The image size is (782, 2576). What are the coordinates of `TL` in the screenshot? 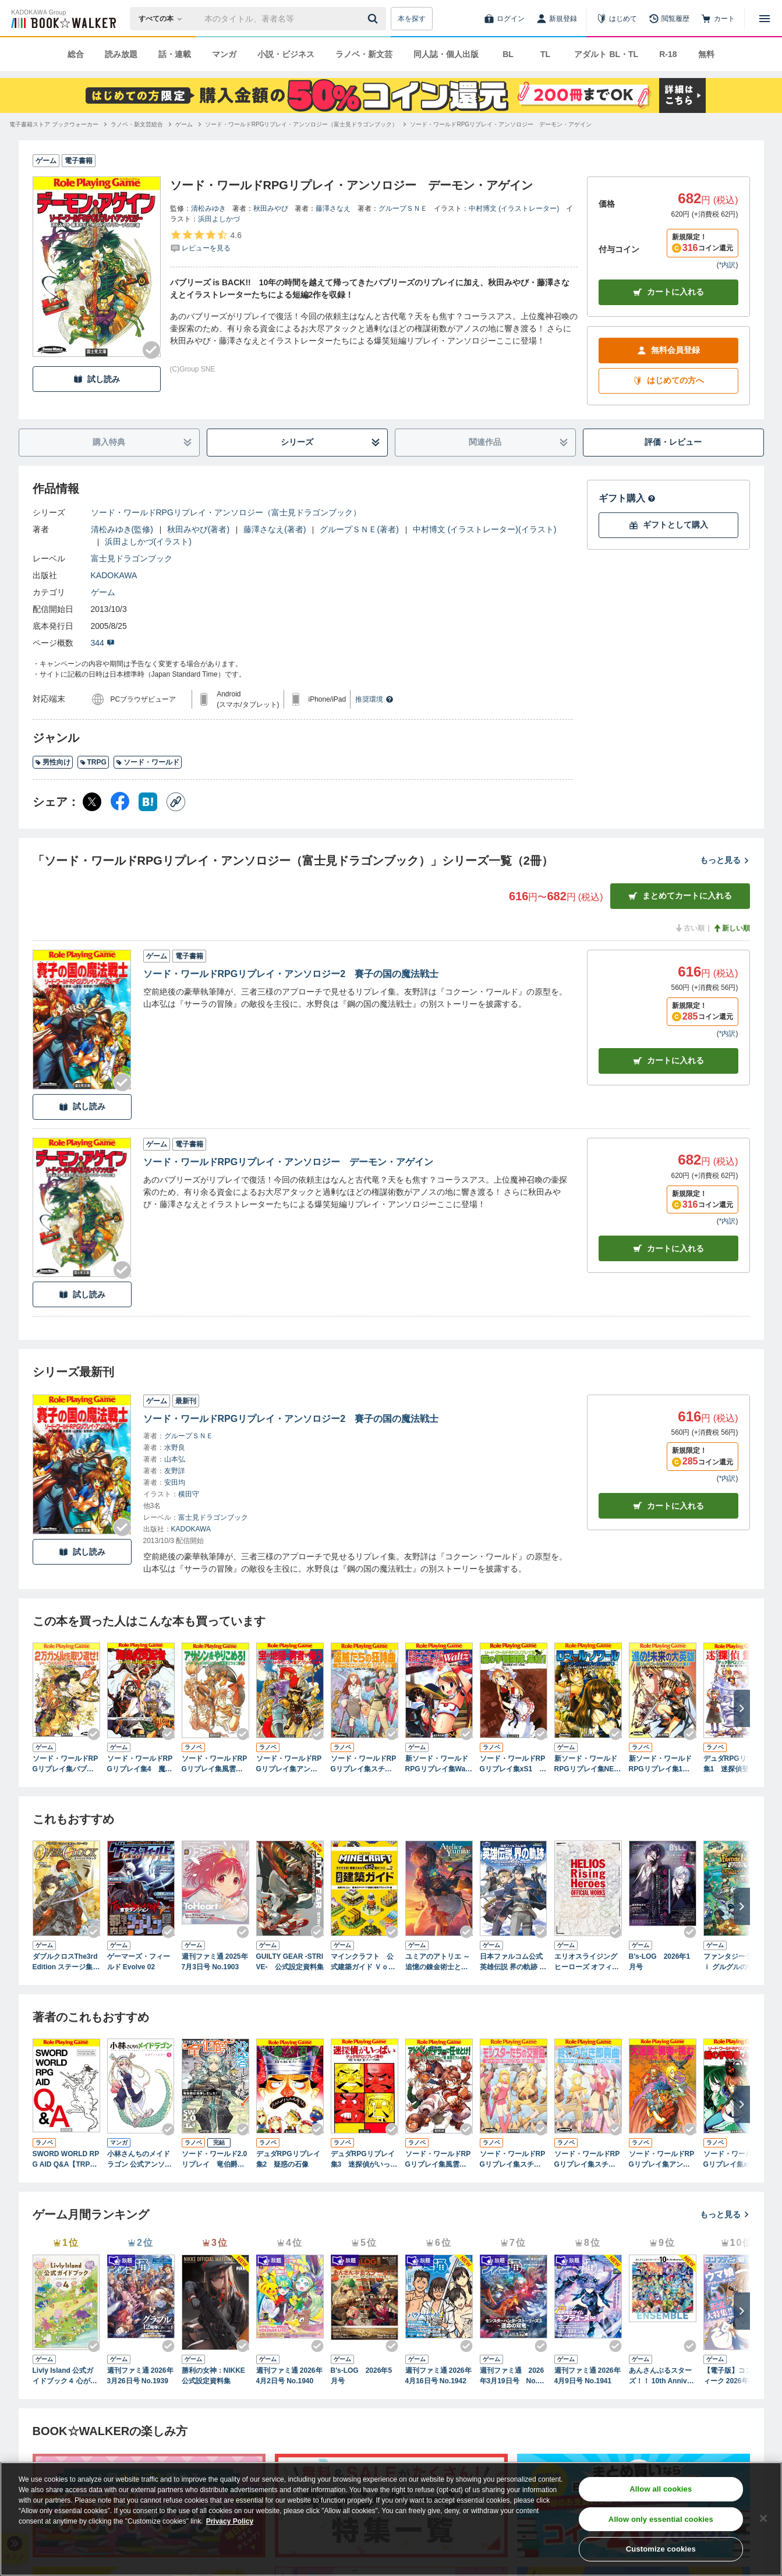 It's located at (545, 54).